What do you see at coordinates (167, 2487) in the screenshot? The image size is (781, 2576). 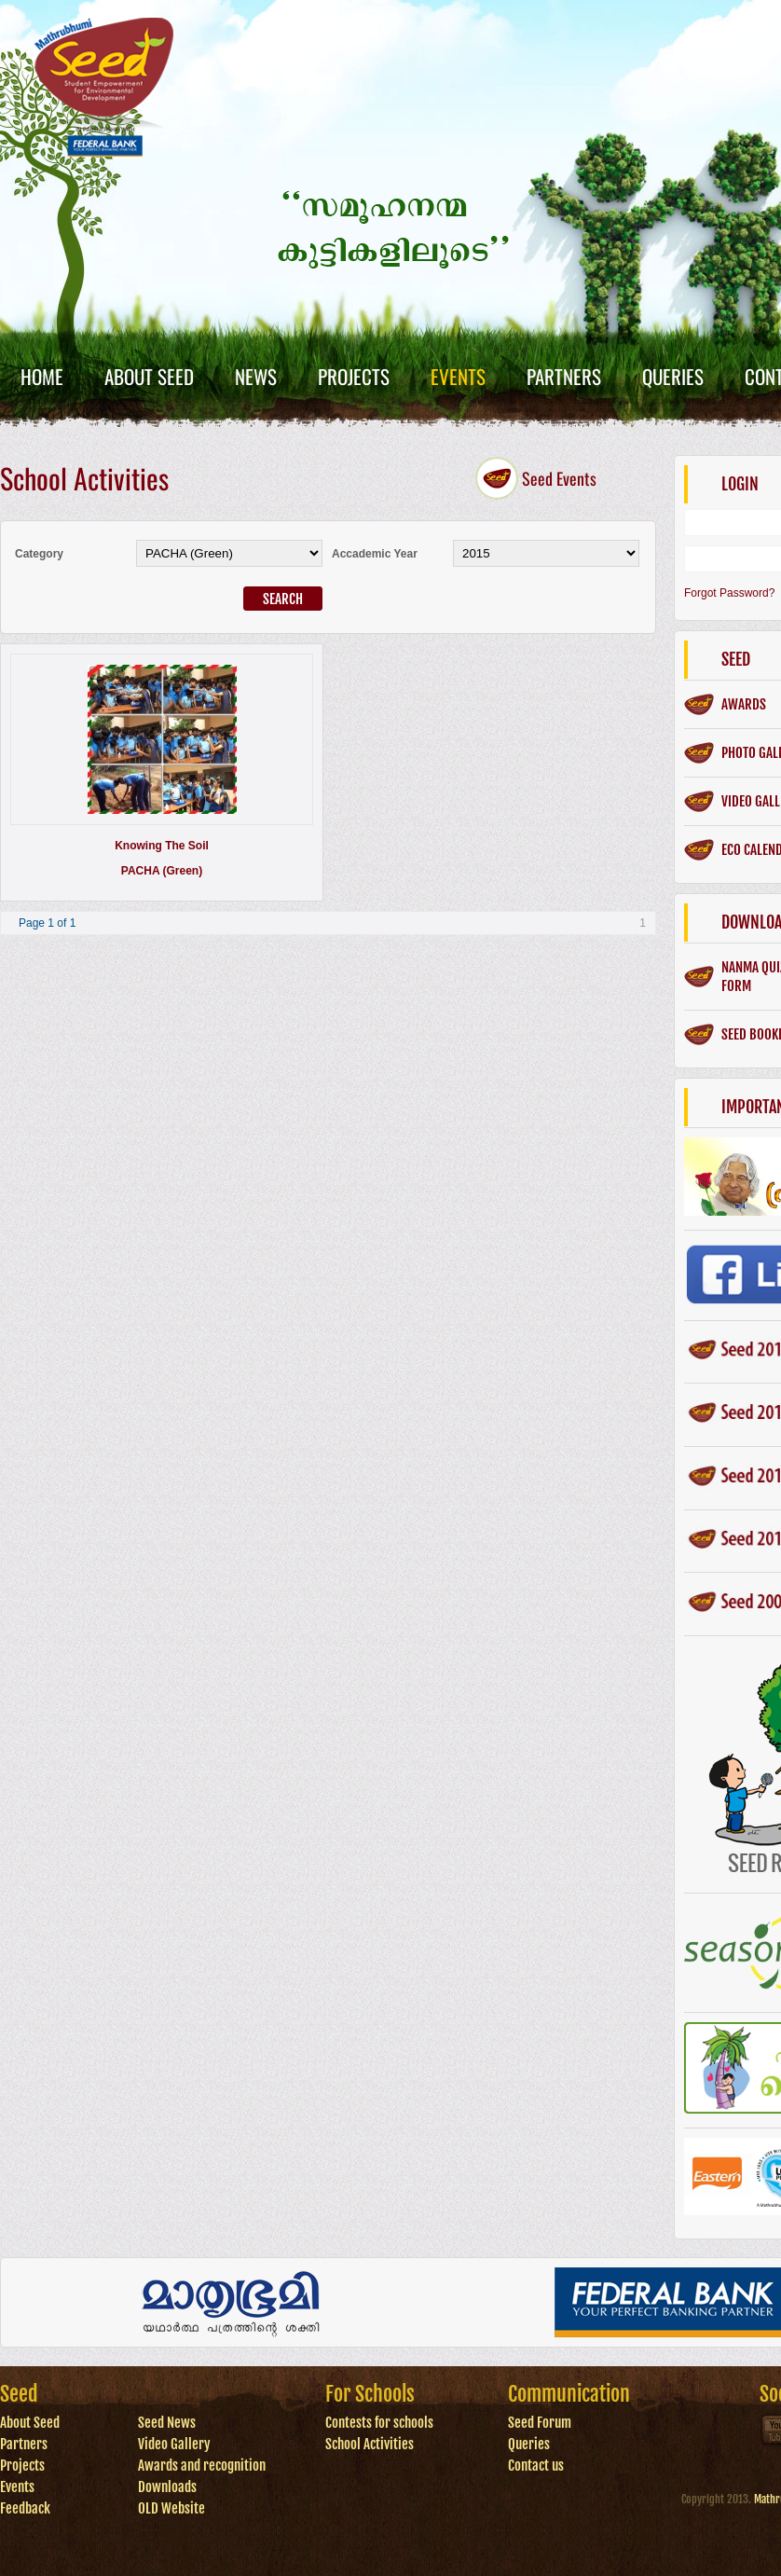 I see `Downloads` at bounding box center [167, 2487].